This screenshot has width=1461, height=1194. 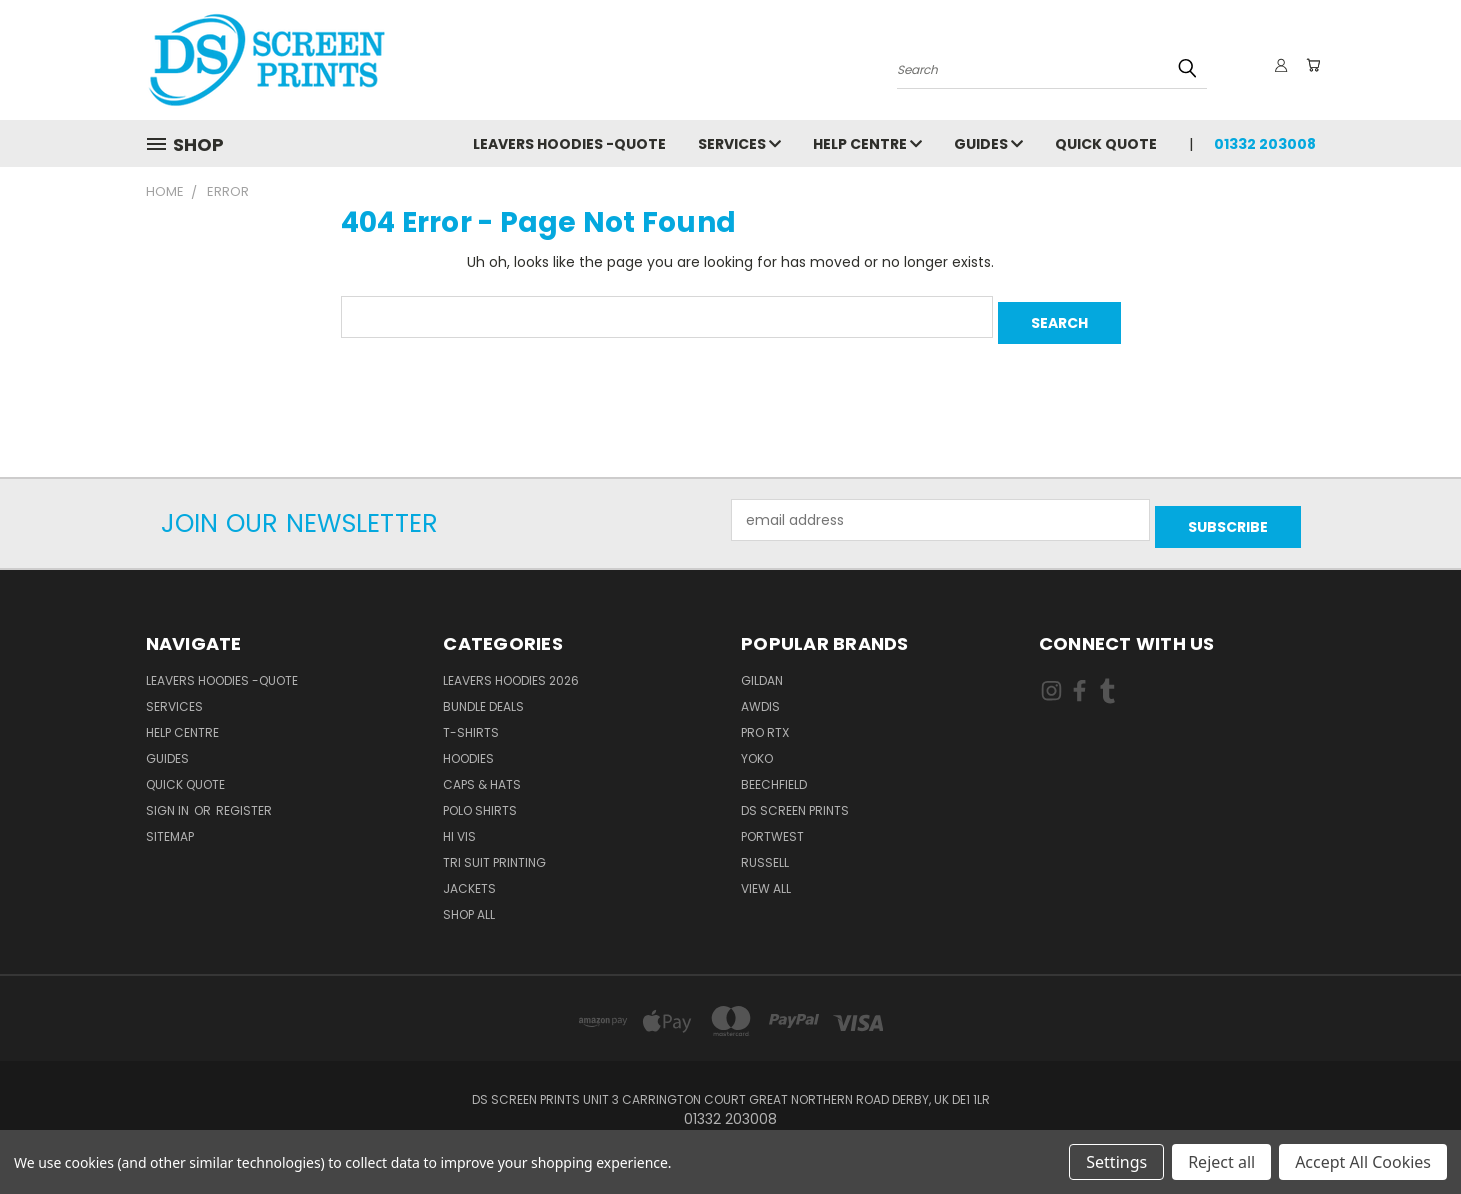 I want to click on Sign in, so click(x=169, y=797).